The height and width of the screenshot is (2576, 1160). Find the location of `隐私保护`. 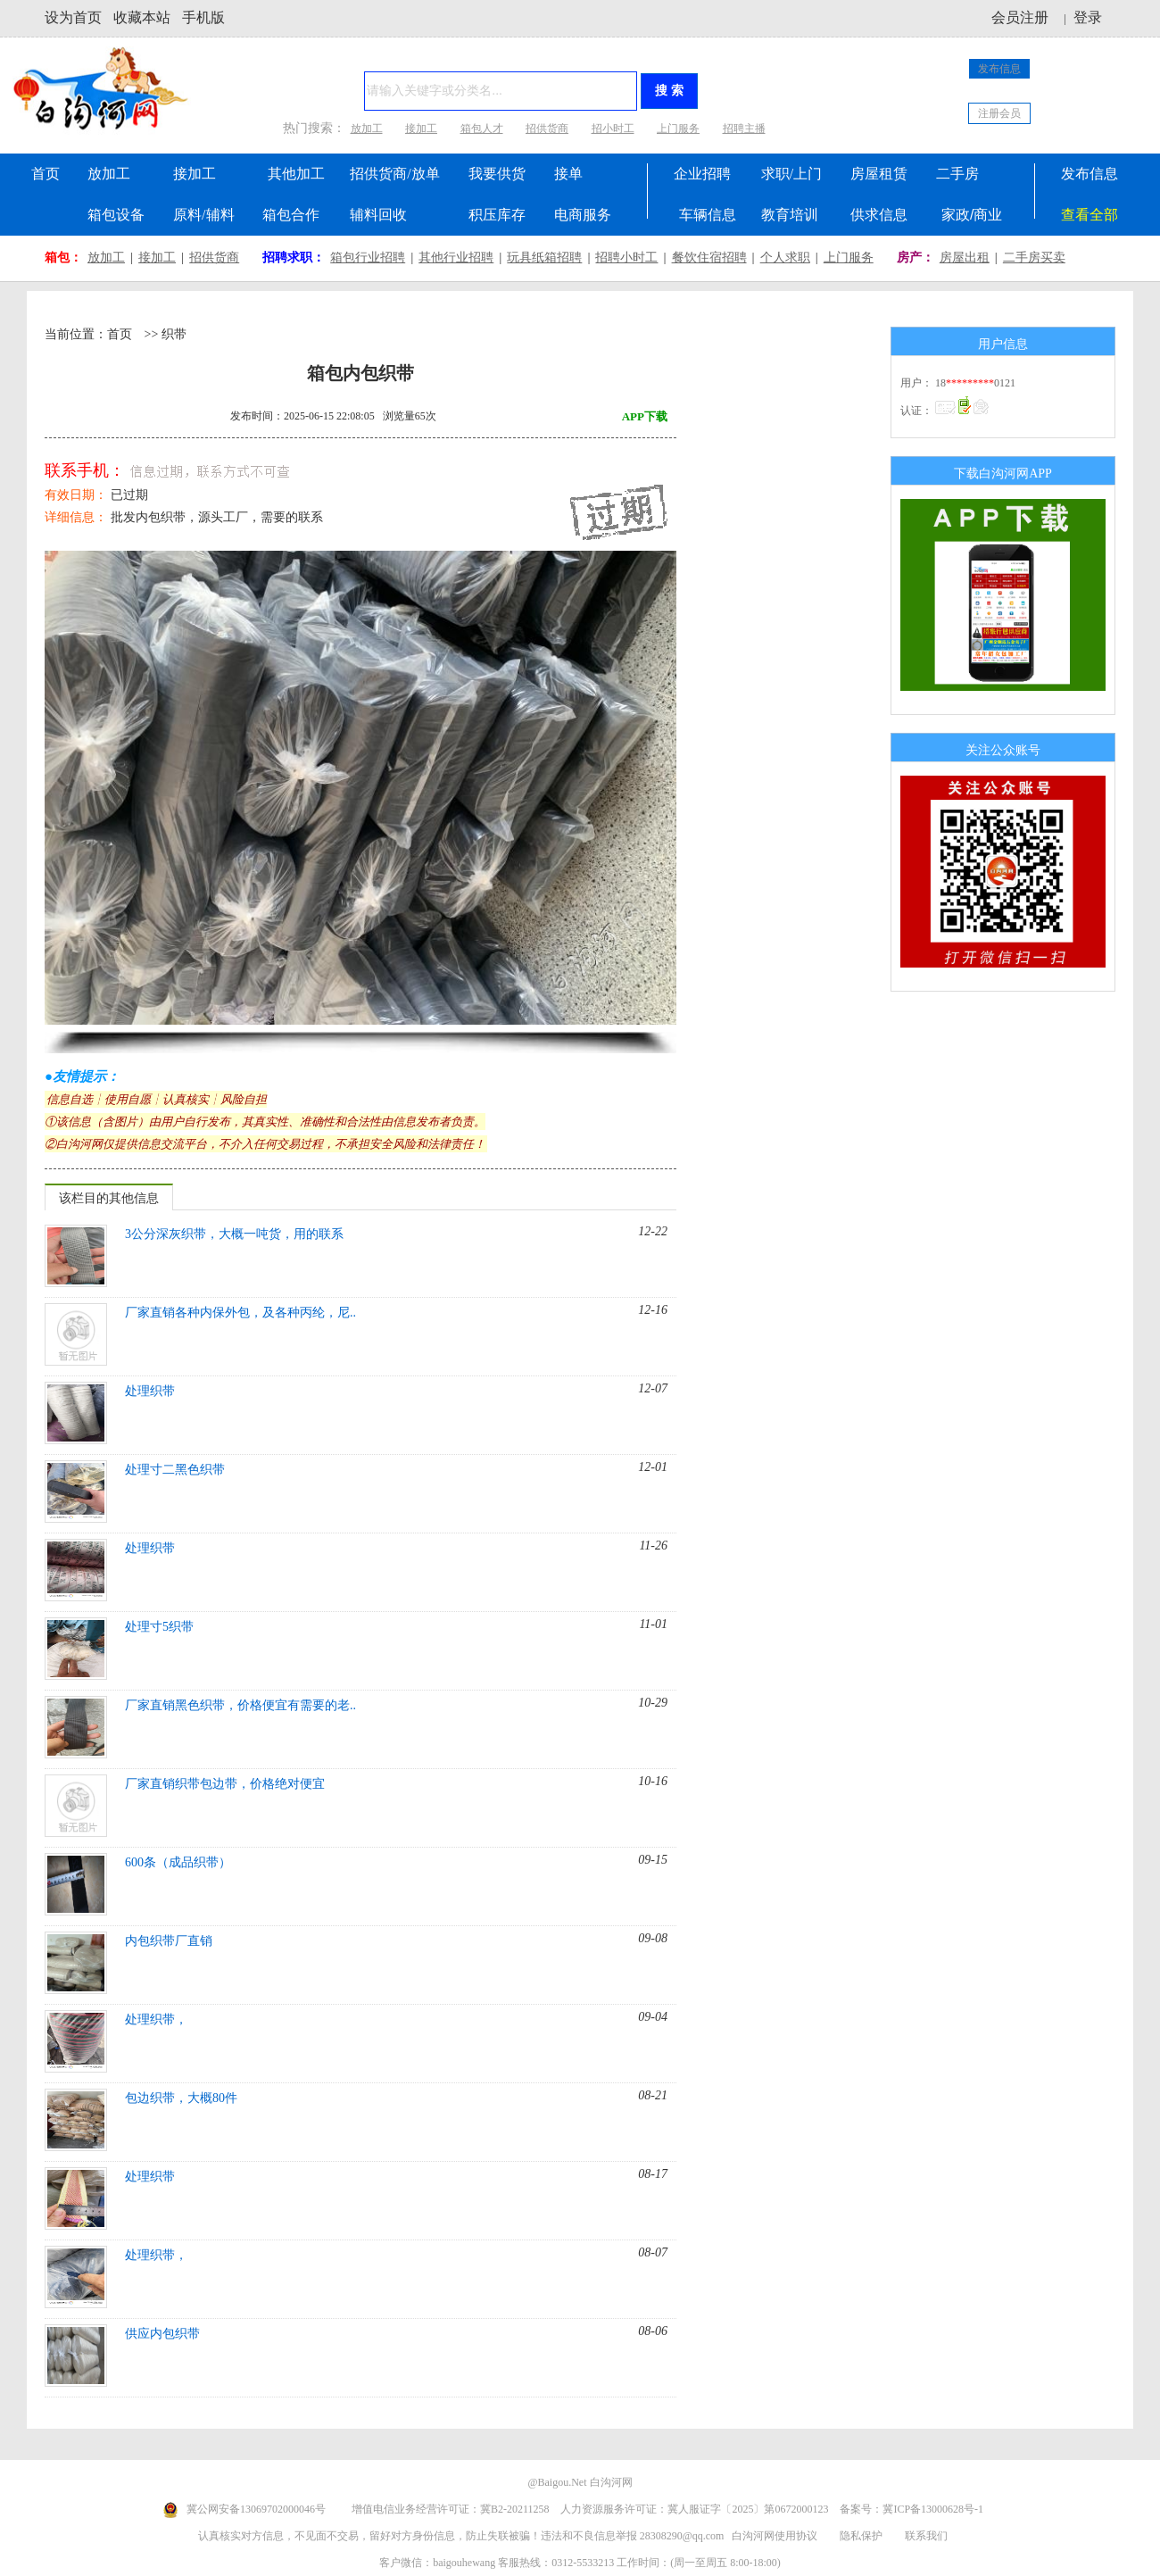

隐私保护 is located at coordinates (862, 2536).